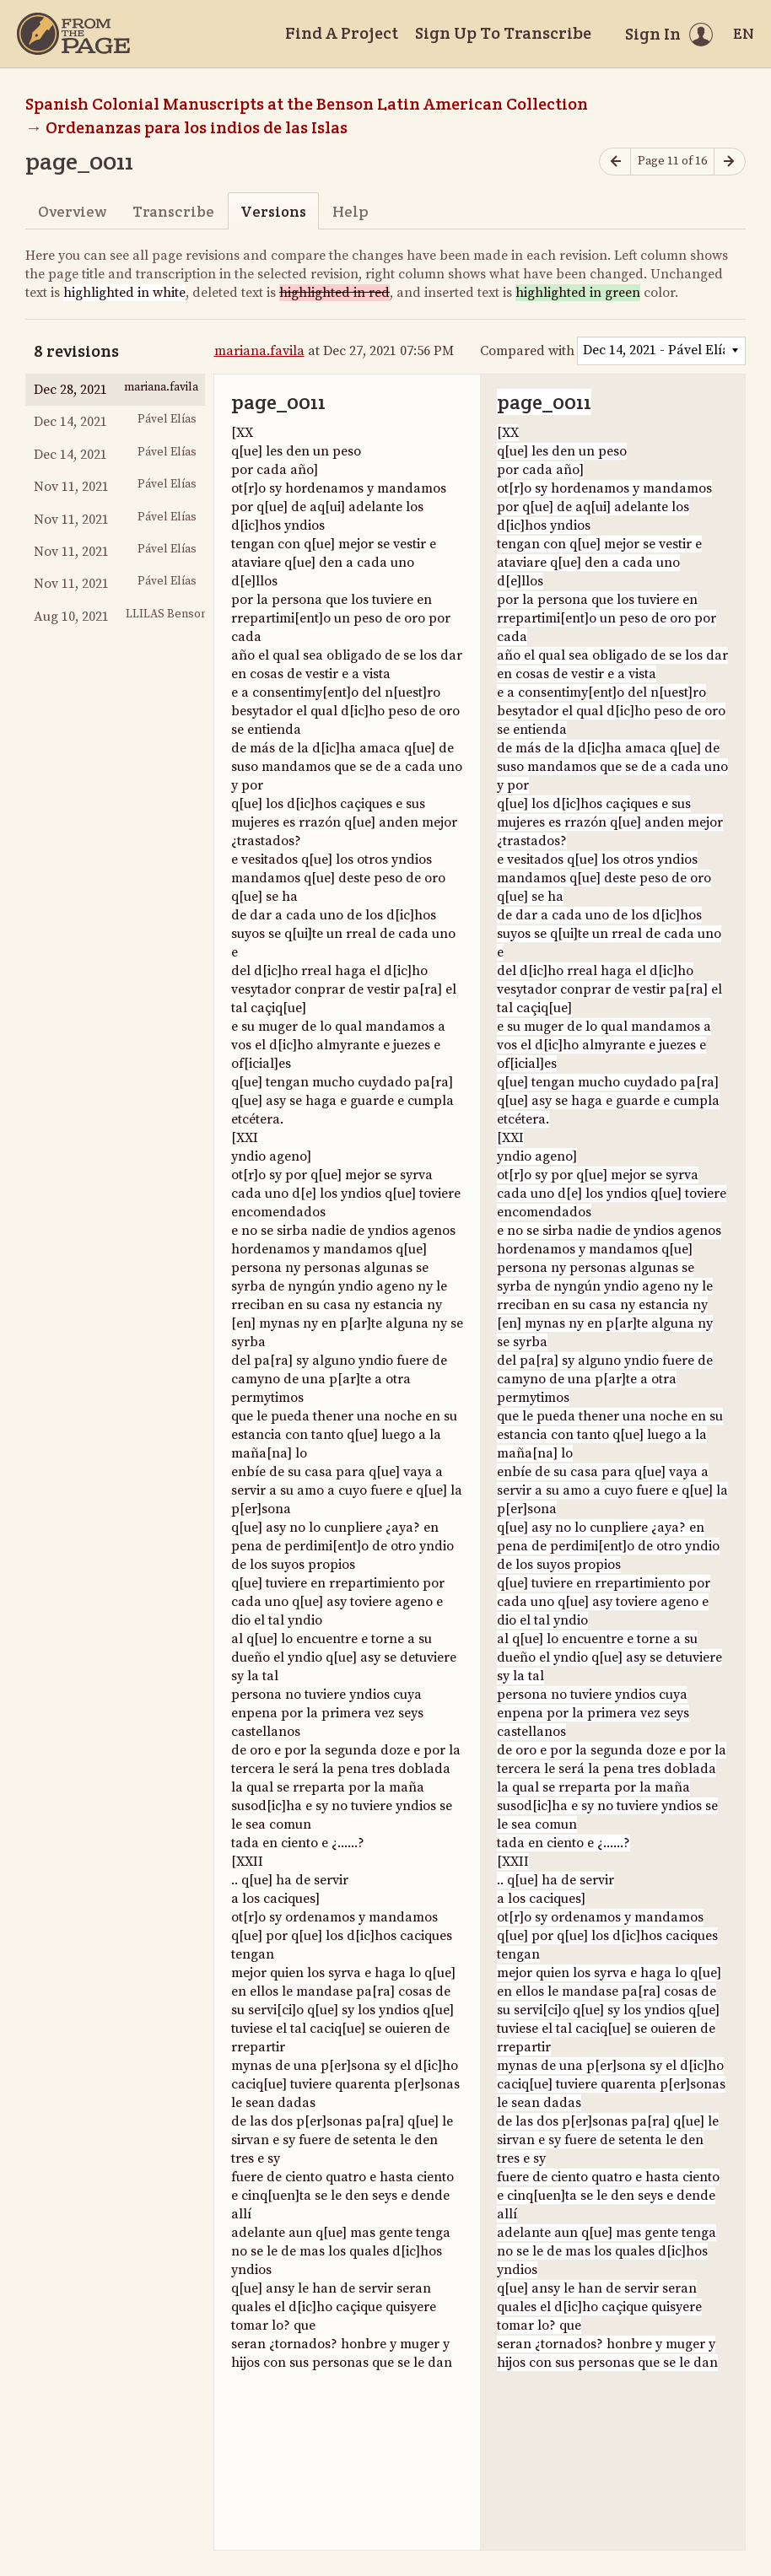 This screenshot has width=771, height=2576. Describe the element at coordinates (503, 33) in the screenshot. I see `Sign Up To Transcribe` at that location.